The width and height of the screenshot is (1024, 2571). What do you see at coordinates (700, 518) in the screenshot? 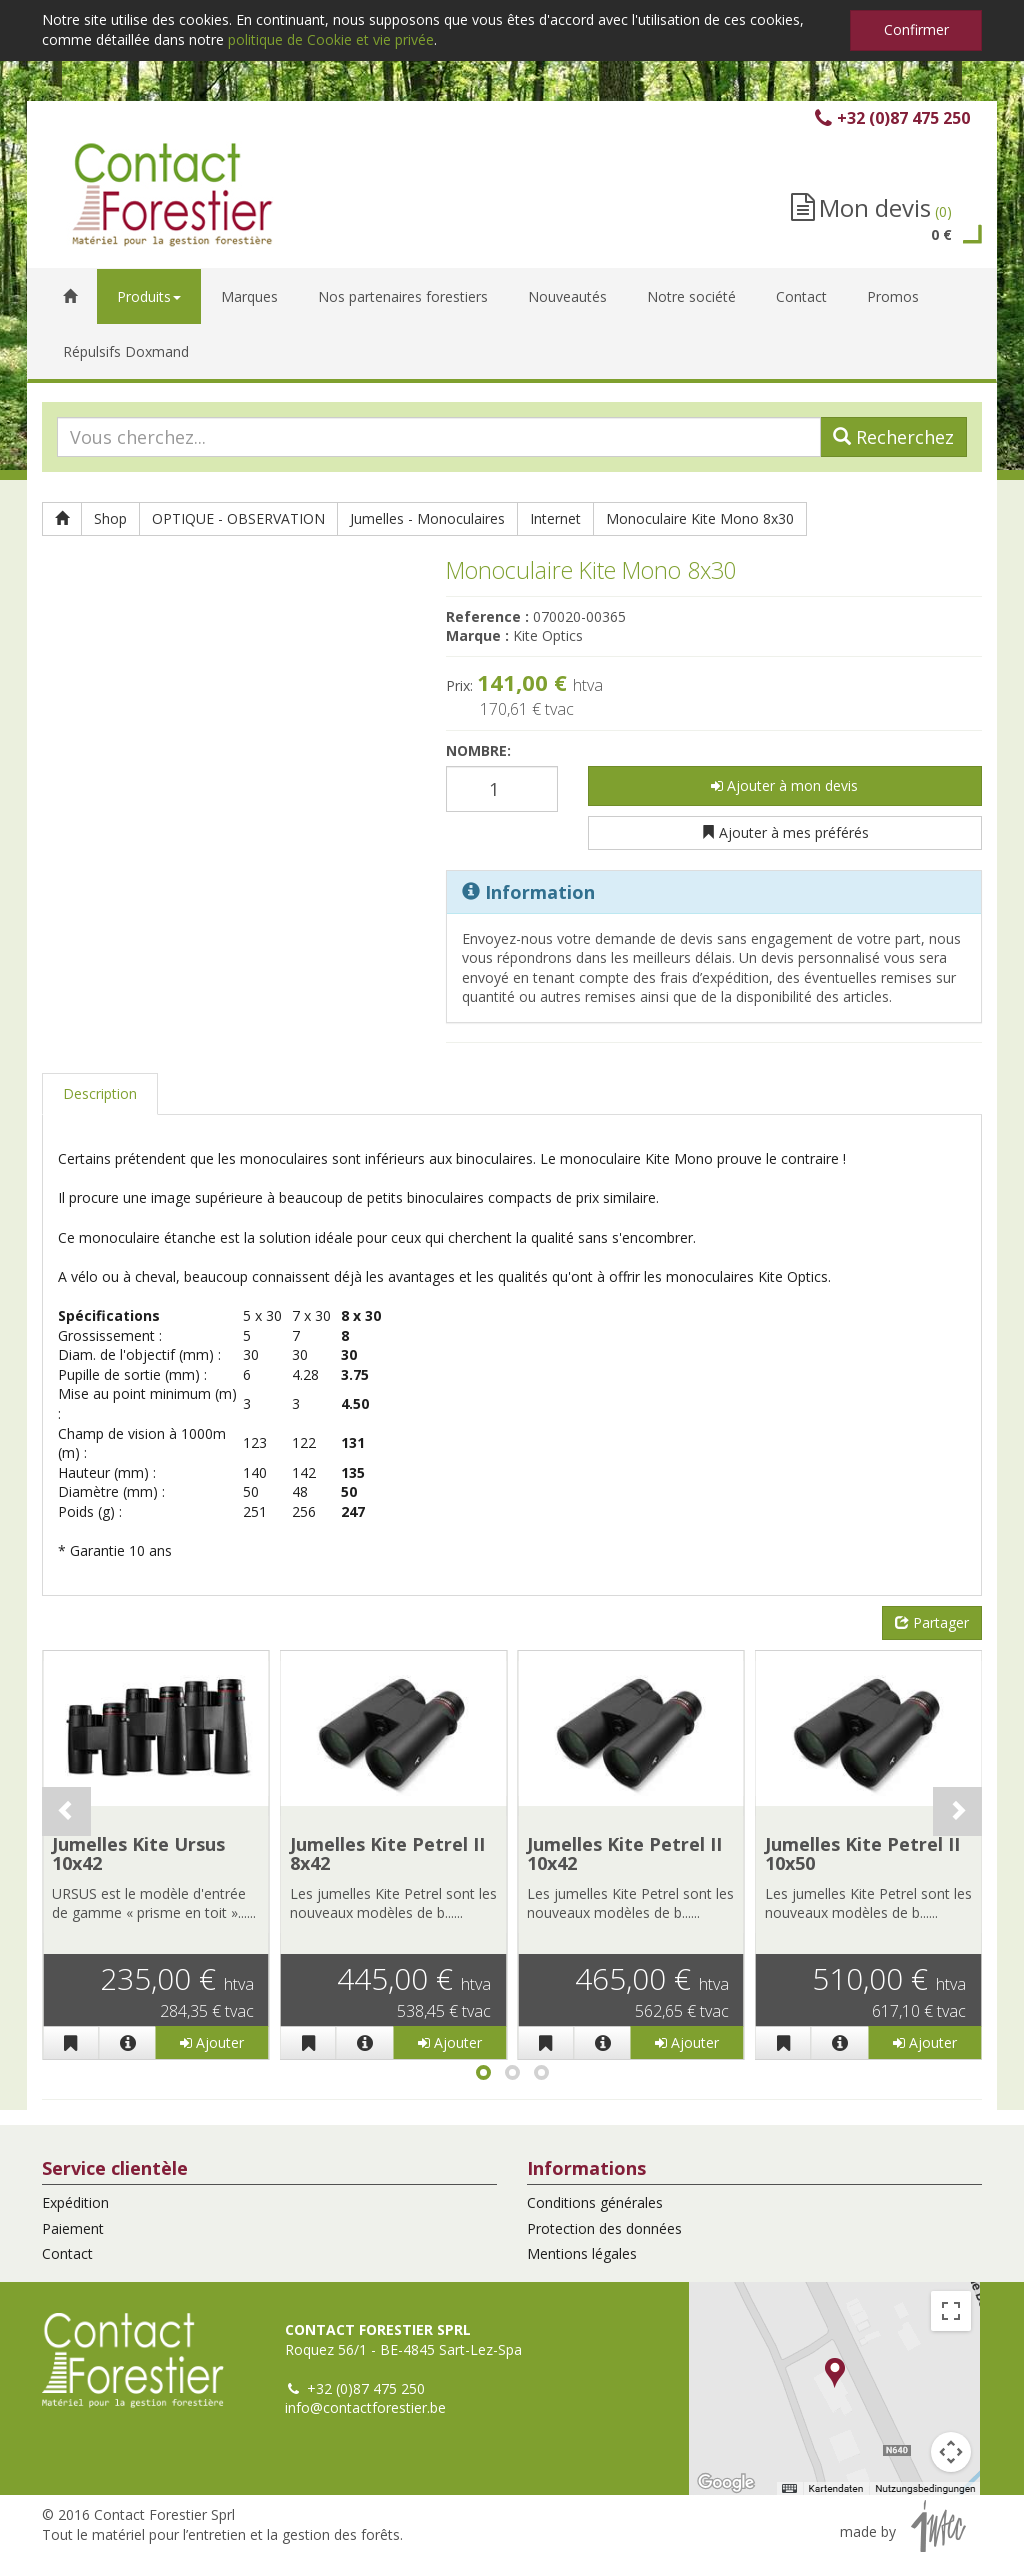
I see `Monoculaire Kite Mono 8x30` at bounding box center [700, 518].